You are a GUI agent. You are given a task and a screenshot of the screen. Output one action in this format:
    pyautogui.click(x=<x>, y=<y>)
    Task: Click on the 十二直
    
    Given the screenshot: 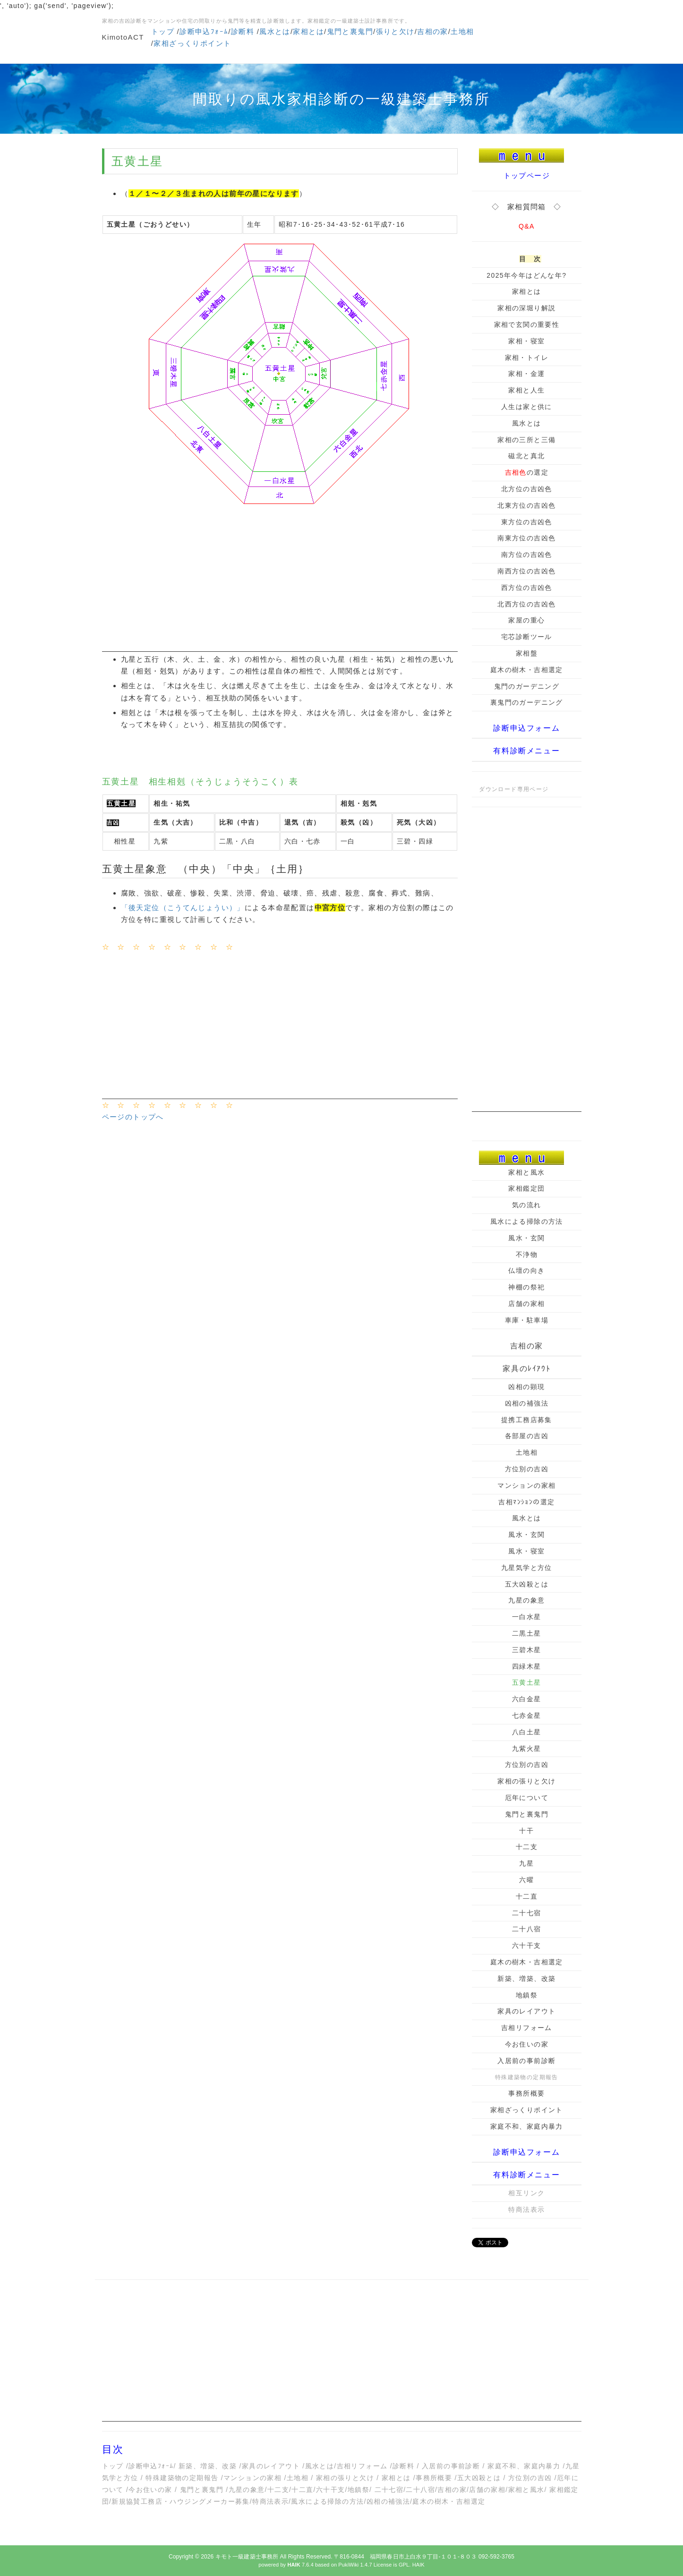 What is the action you would take?
    pyautogui.click(x=527, y=1896)
    